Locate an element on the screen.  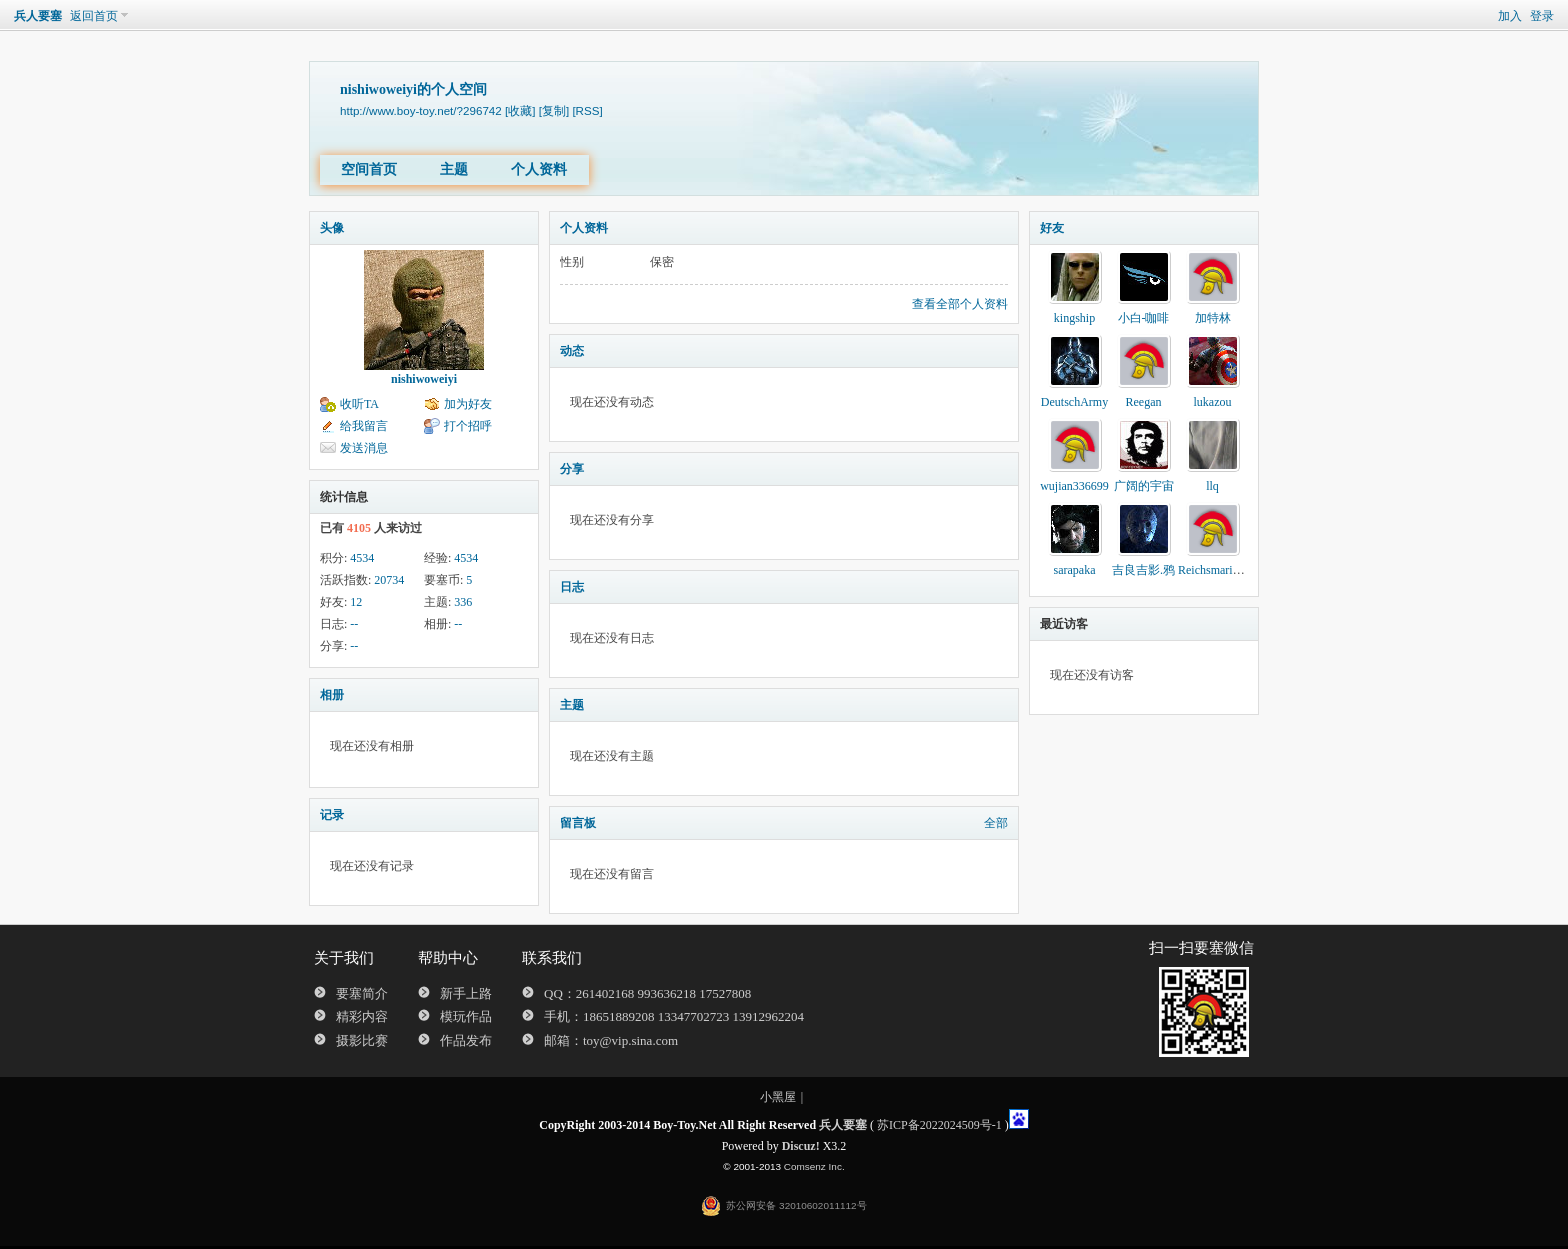
wujian336699 is located at coordinates (1074, 486).